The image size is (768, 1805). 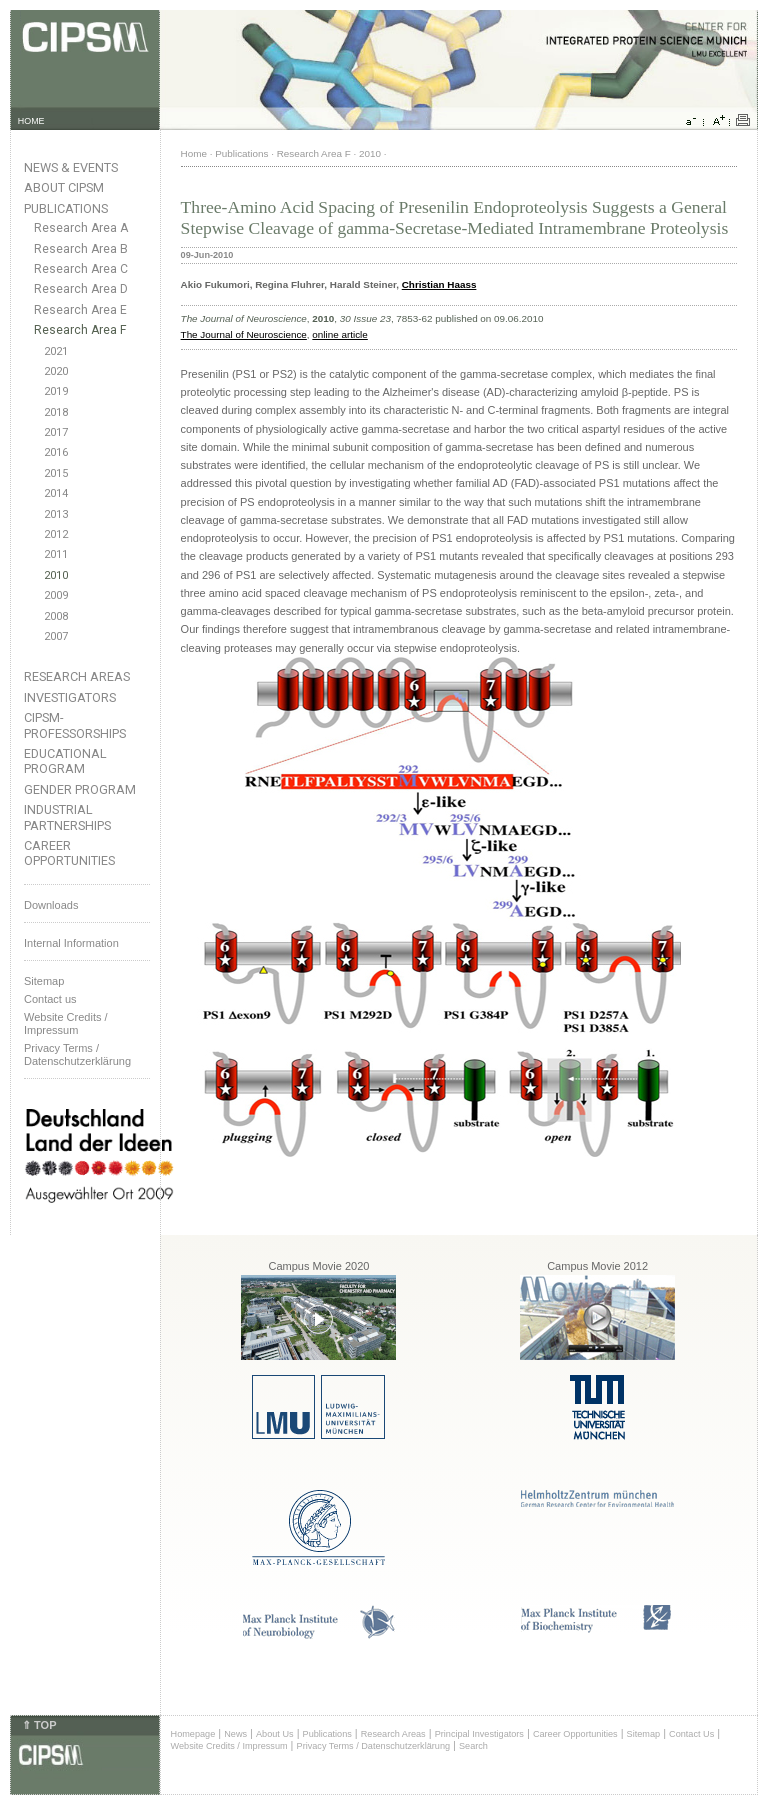 What do you see at coordinates (70, 697) in the screenshot?
I see `Investigators` at bounding box center [70, 697].